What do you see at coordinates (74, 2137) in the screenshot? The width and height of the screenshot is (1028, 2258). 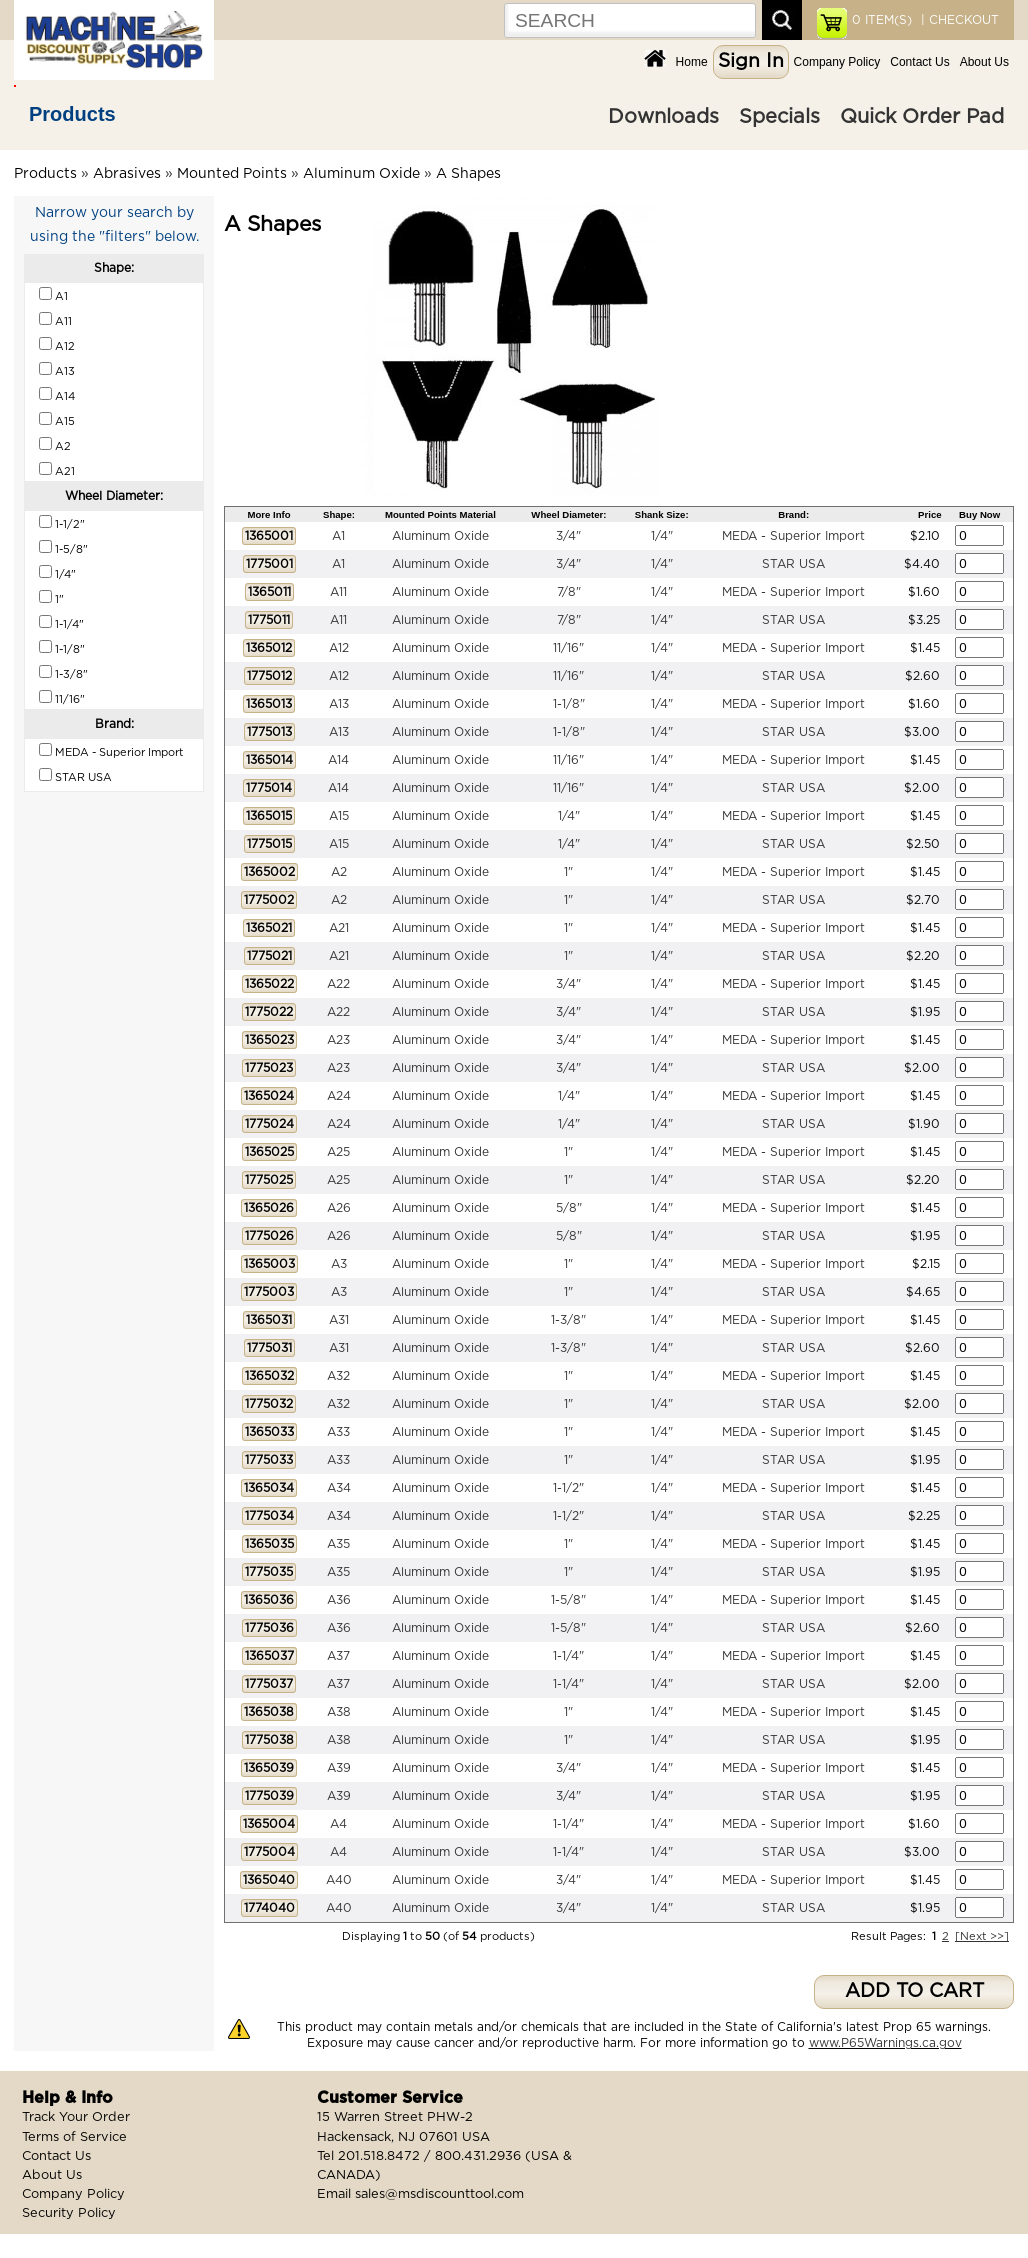 I see `Terms of Service` at bounding box center [74, 2137].